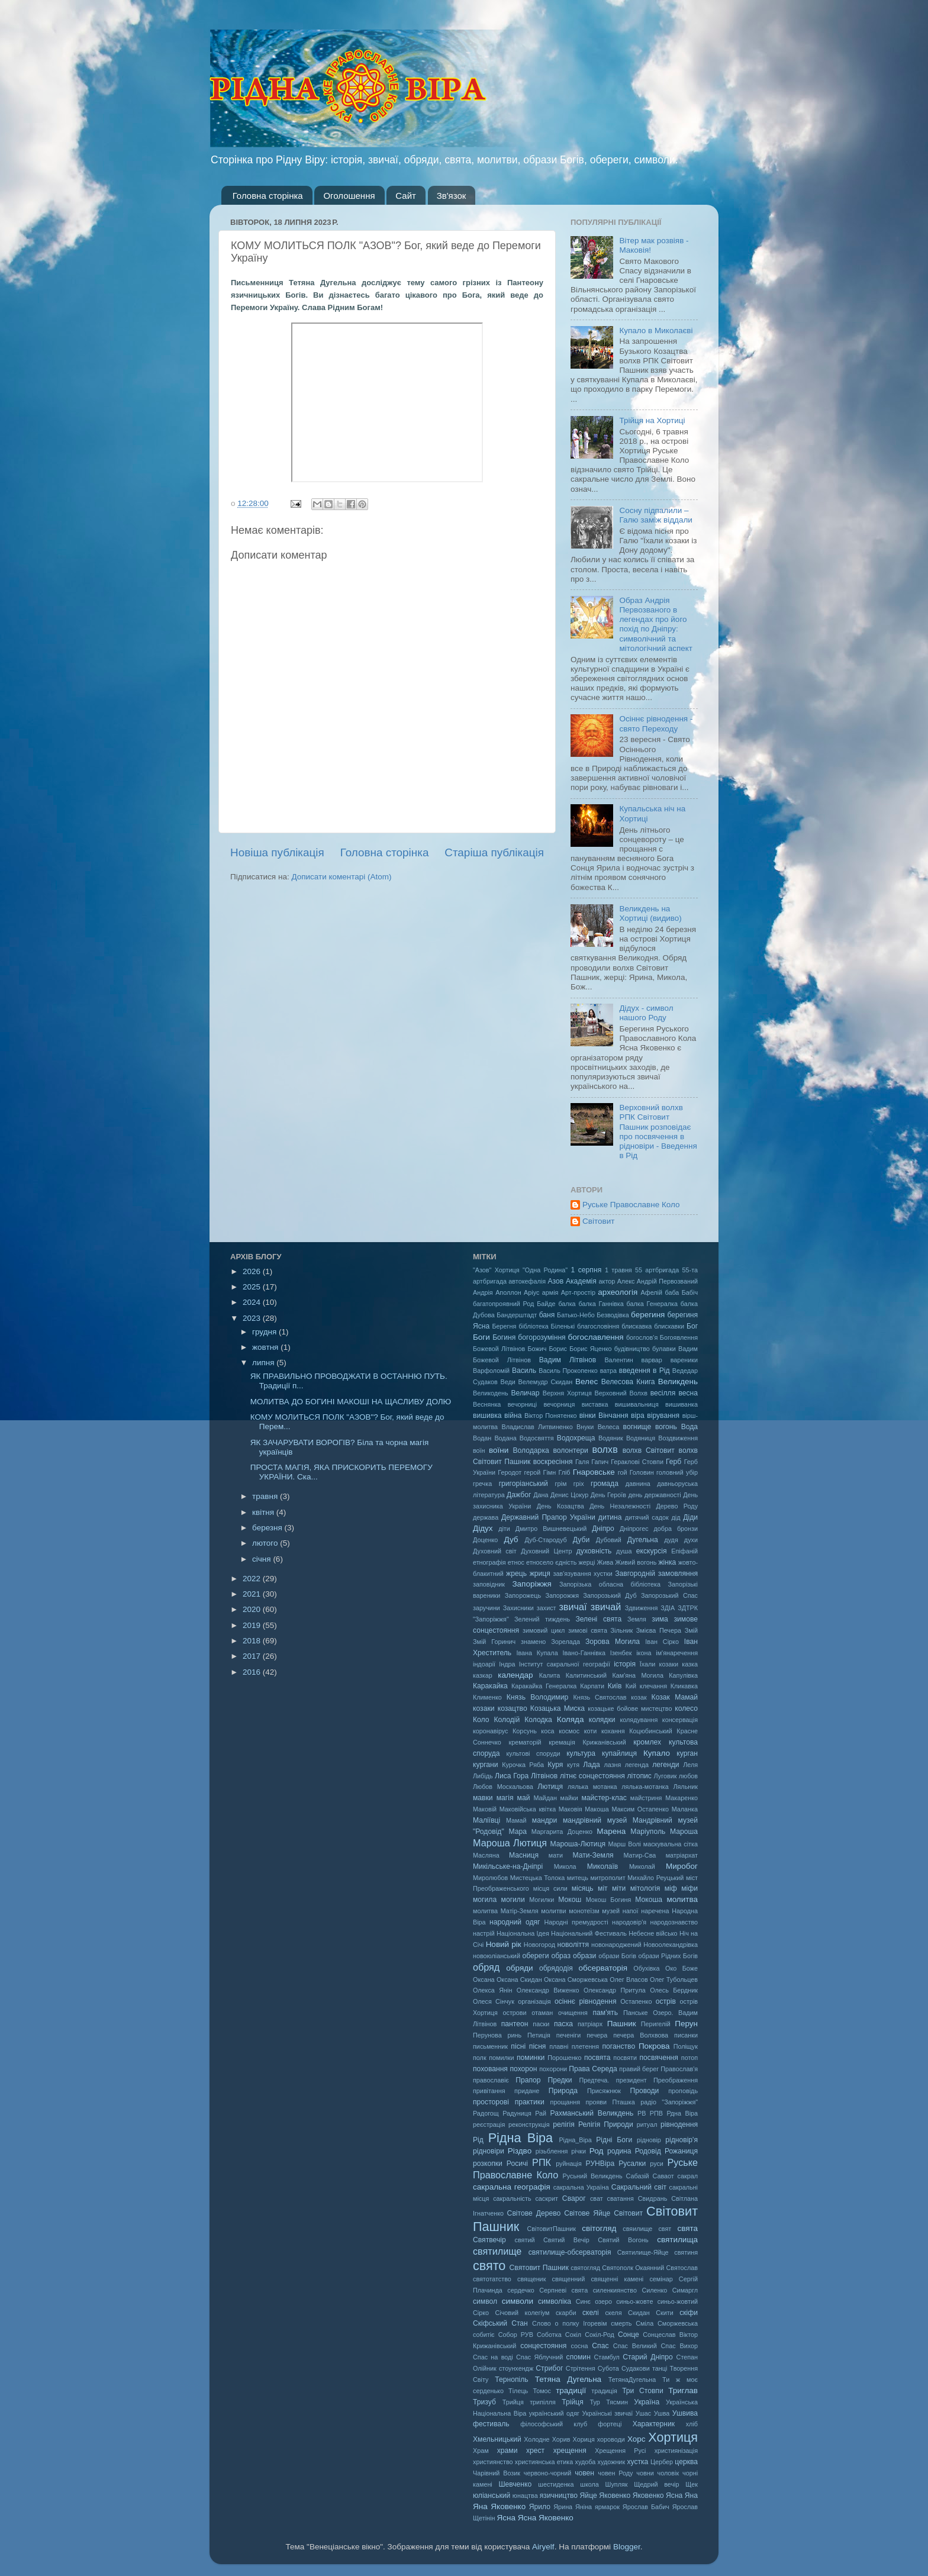 This screenshot has width=928, height=2576. Describe the element at coordinates (605, 2012) in the screenshot. I see `пам'ять` at that location.